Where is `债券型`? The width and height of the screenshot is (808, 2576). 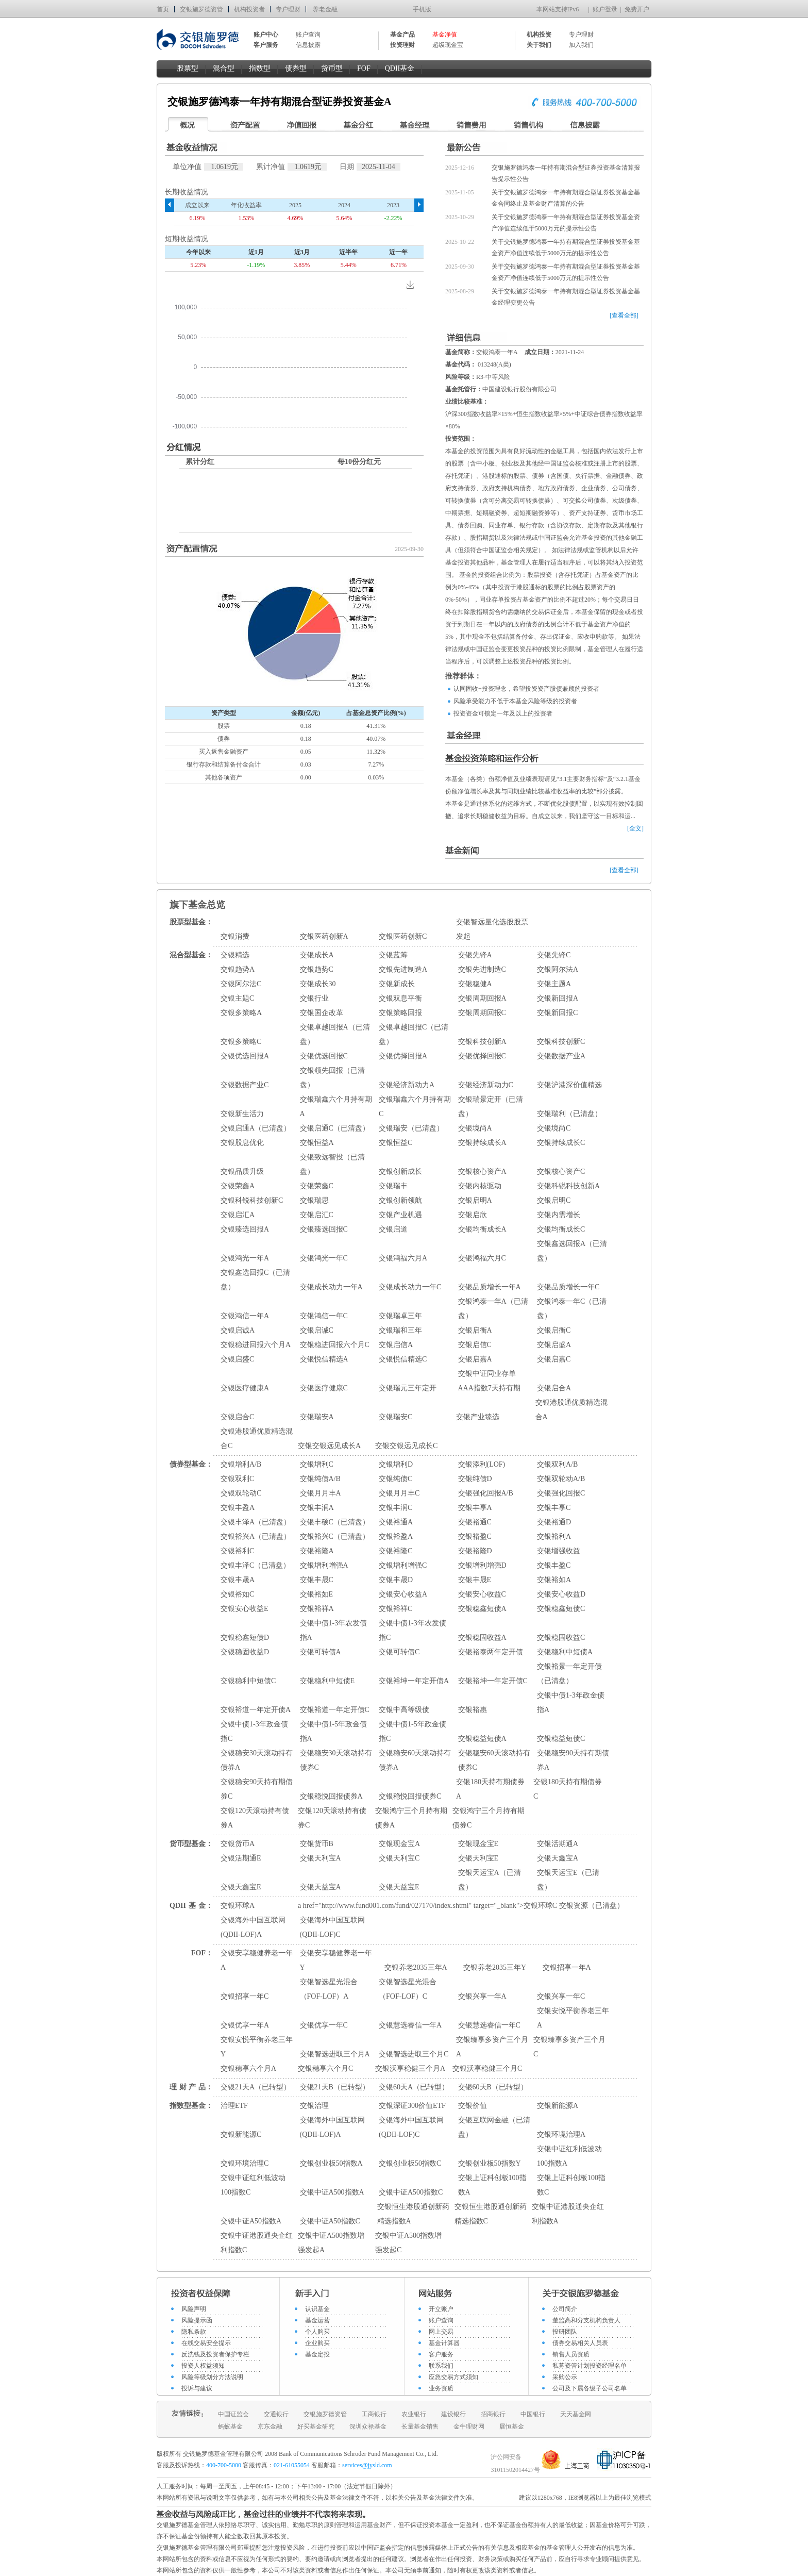
债券型 is located at coordinates (296, 68).